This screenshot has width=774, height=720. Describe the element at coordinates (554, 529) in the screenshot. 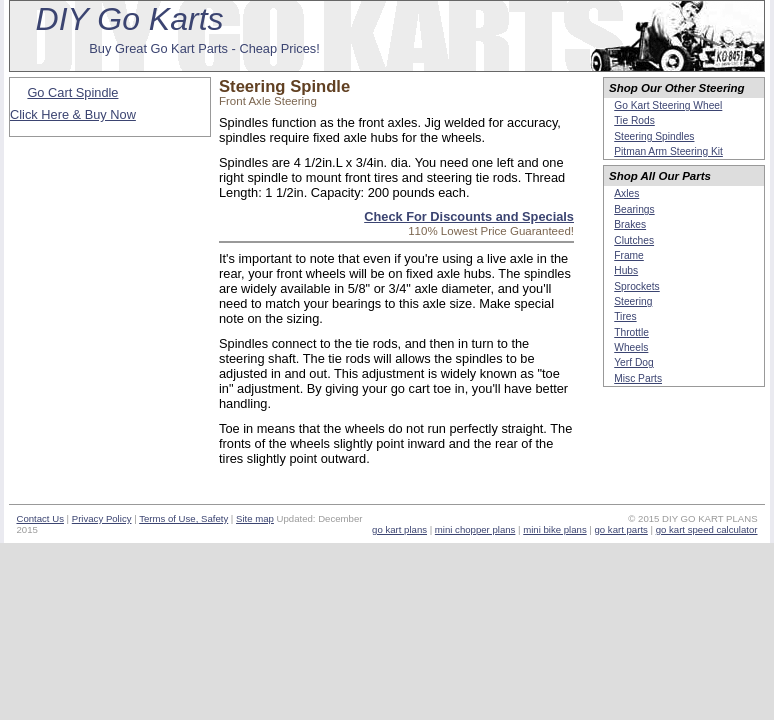

I see `mini bike plans` at that location.